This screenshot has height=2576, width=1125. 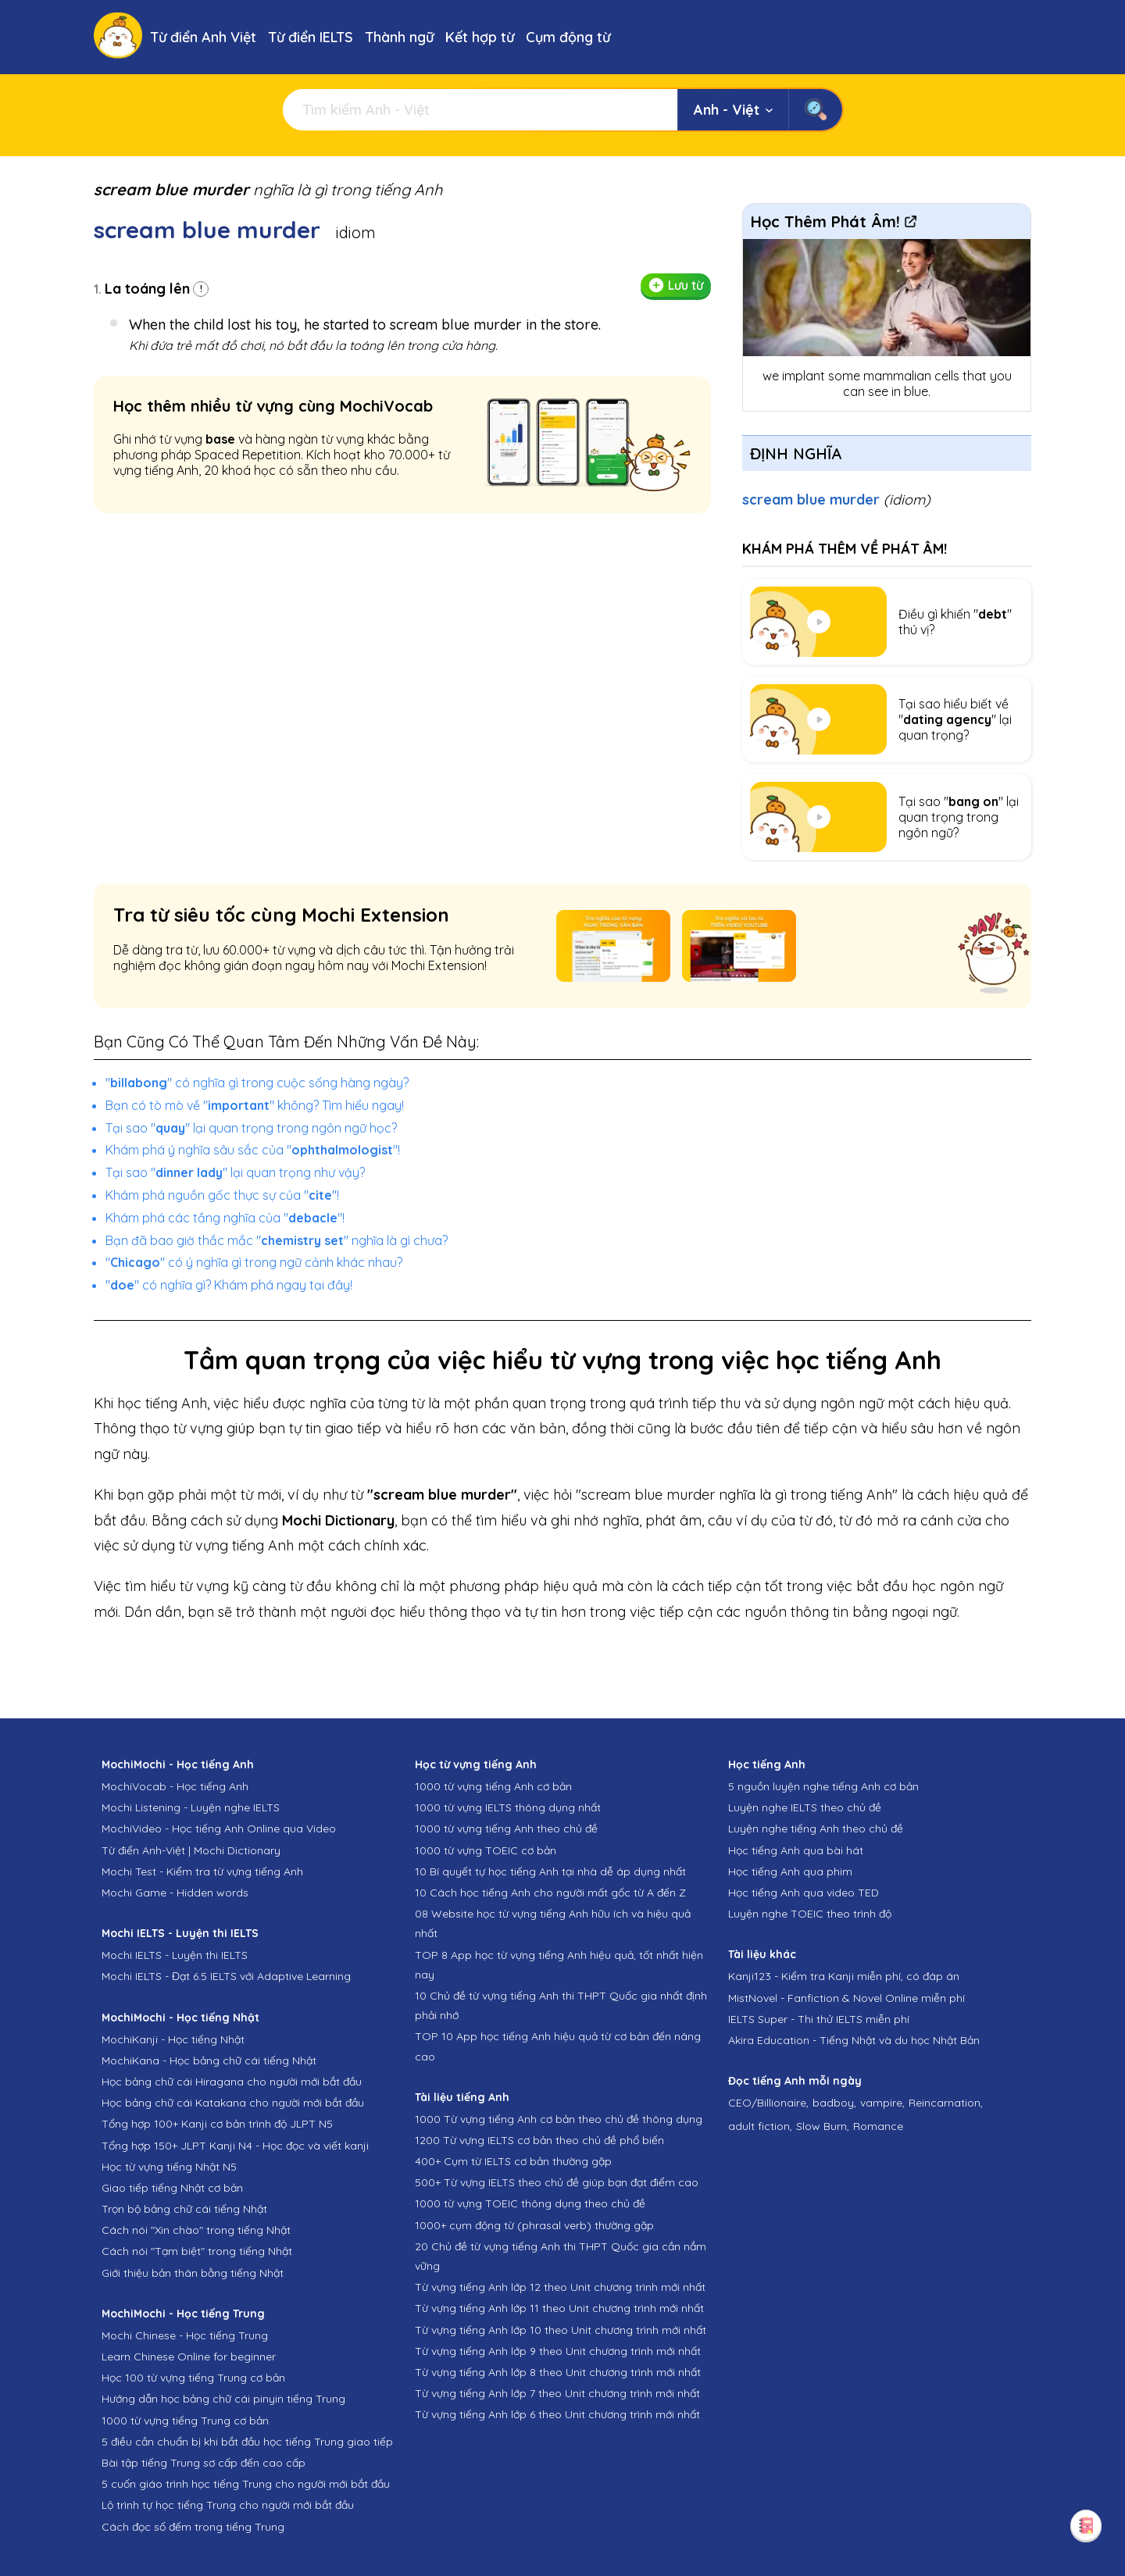 I want to click on 500+ Từ vựng IELTS theo chủ đề giúp bạn đạt điểm cao, so click(x=556, y=2182).